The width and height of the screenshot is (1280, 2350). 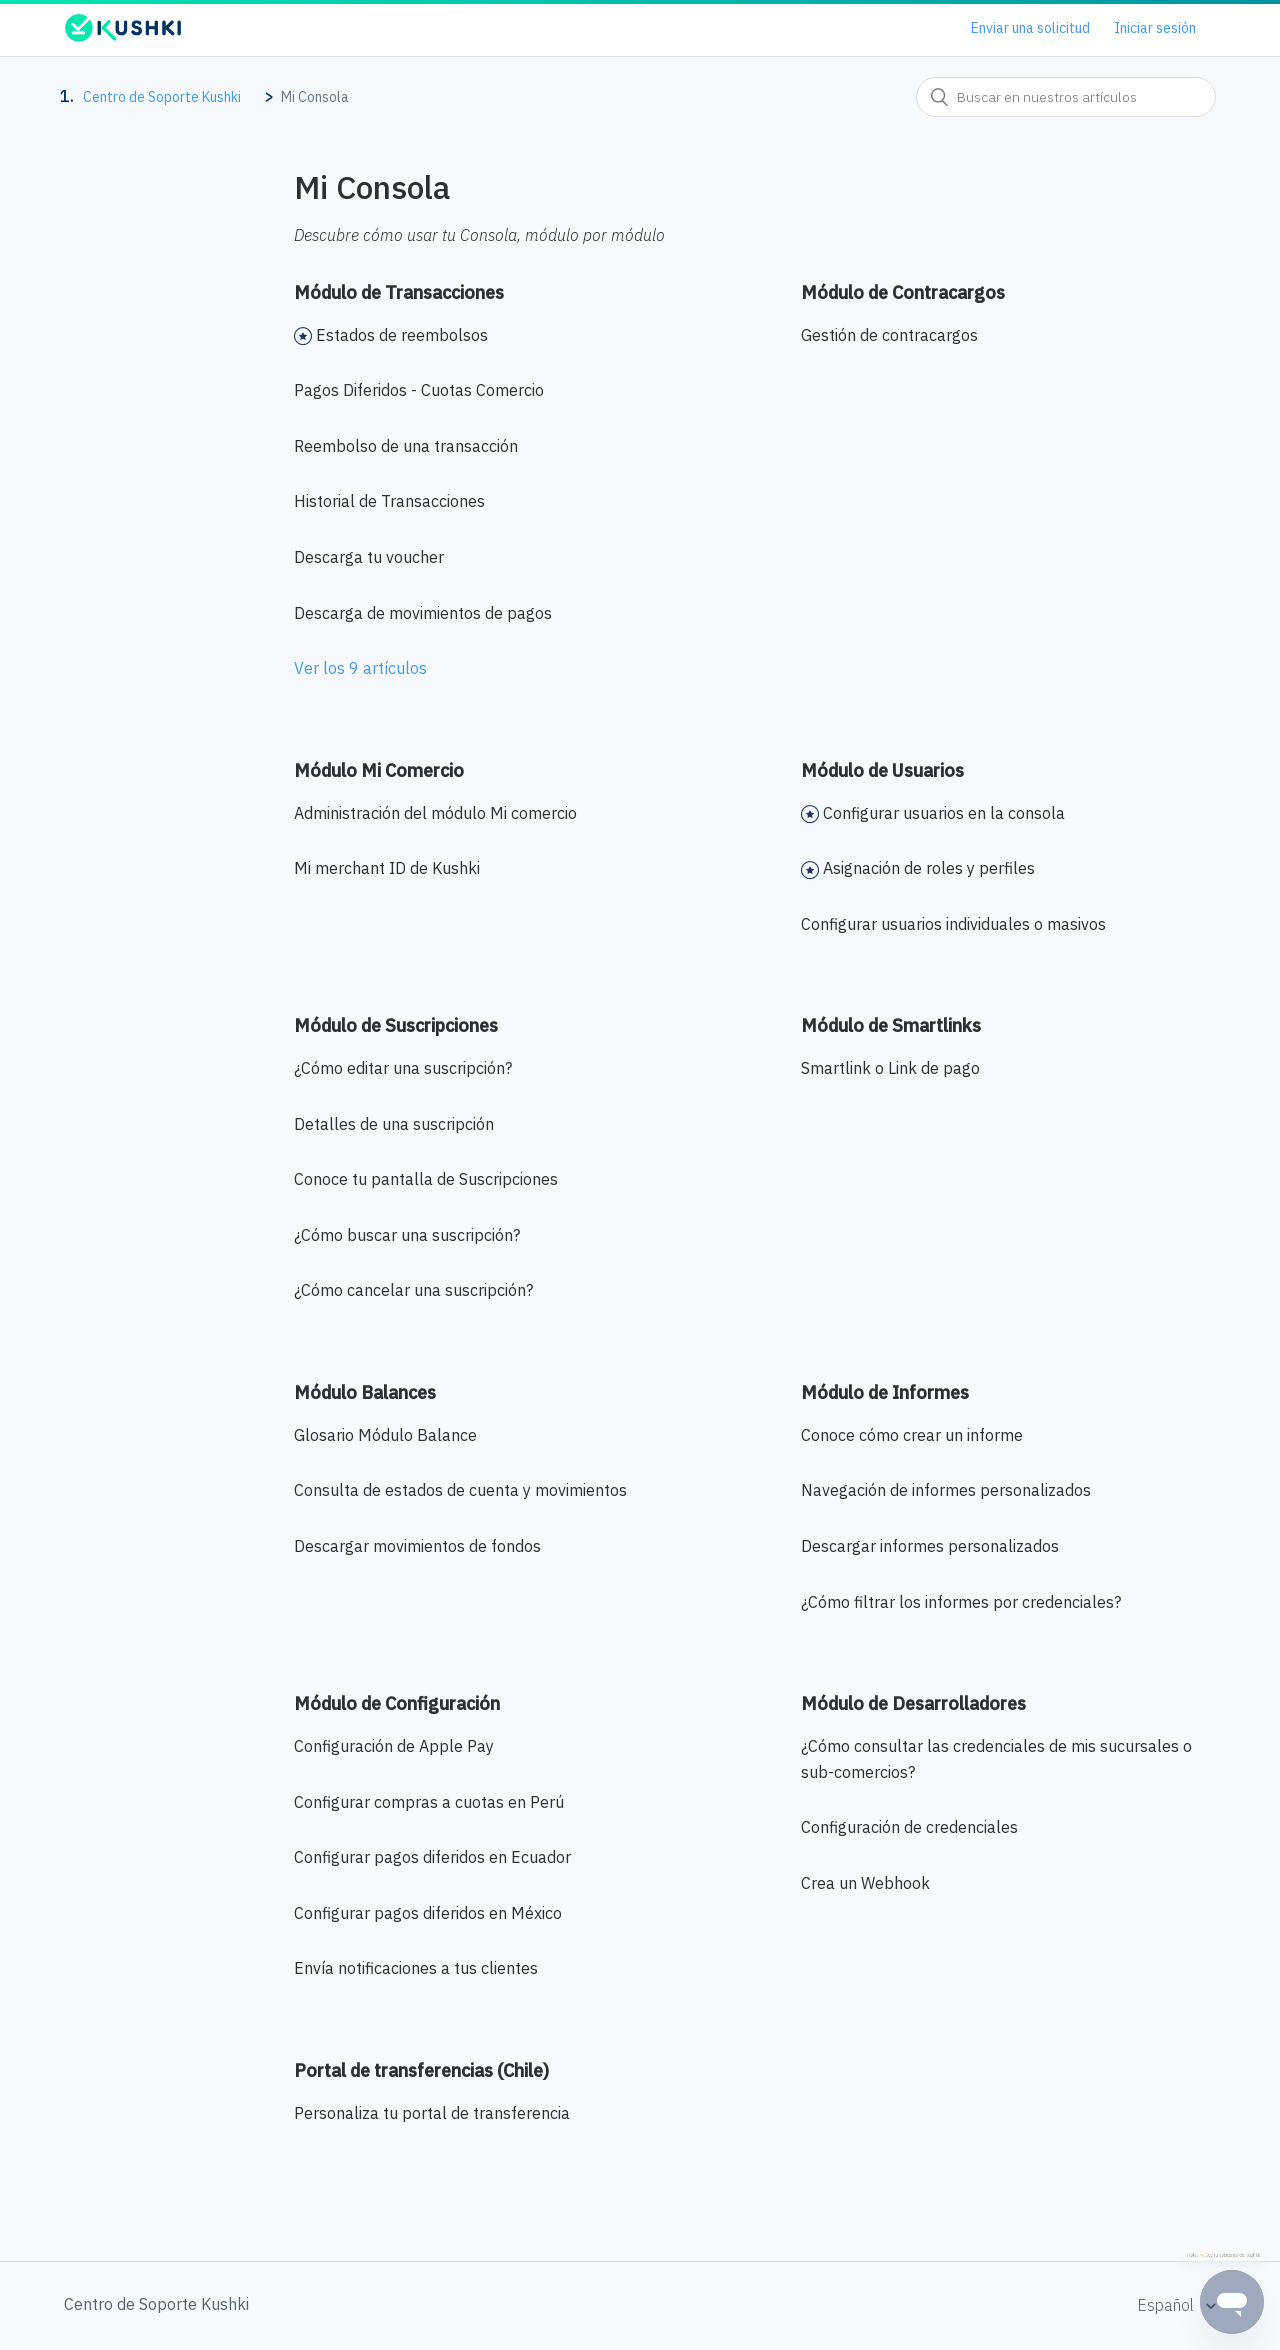 What do you see at coordinates (912, 1435) in the screenshot?
I see `Conoce cómo crear un informe` at bounding box center [912, 1435].